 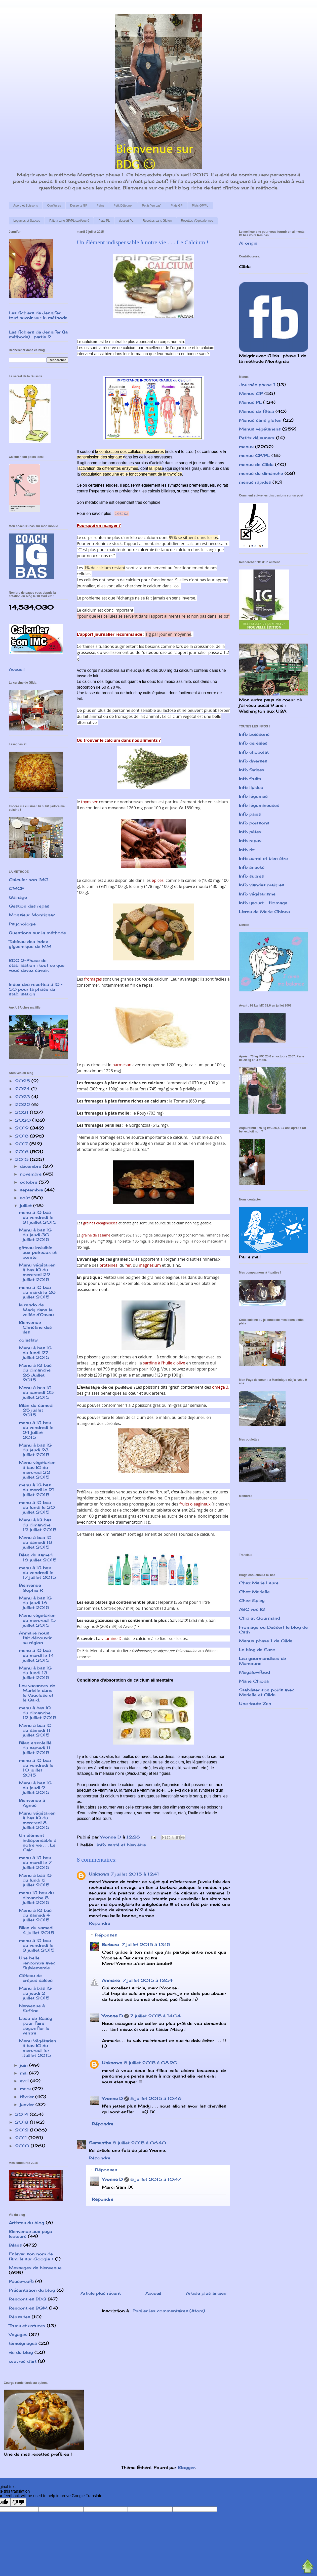 What do you see at coordinates (22, 2361) in the screenshot?
I see `œuvres d'art` at bounding box center [22, 2361].